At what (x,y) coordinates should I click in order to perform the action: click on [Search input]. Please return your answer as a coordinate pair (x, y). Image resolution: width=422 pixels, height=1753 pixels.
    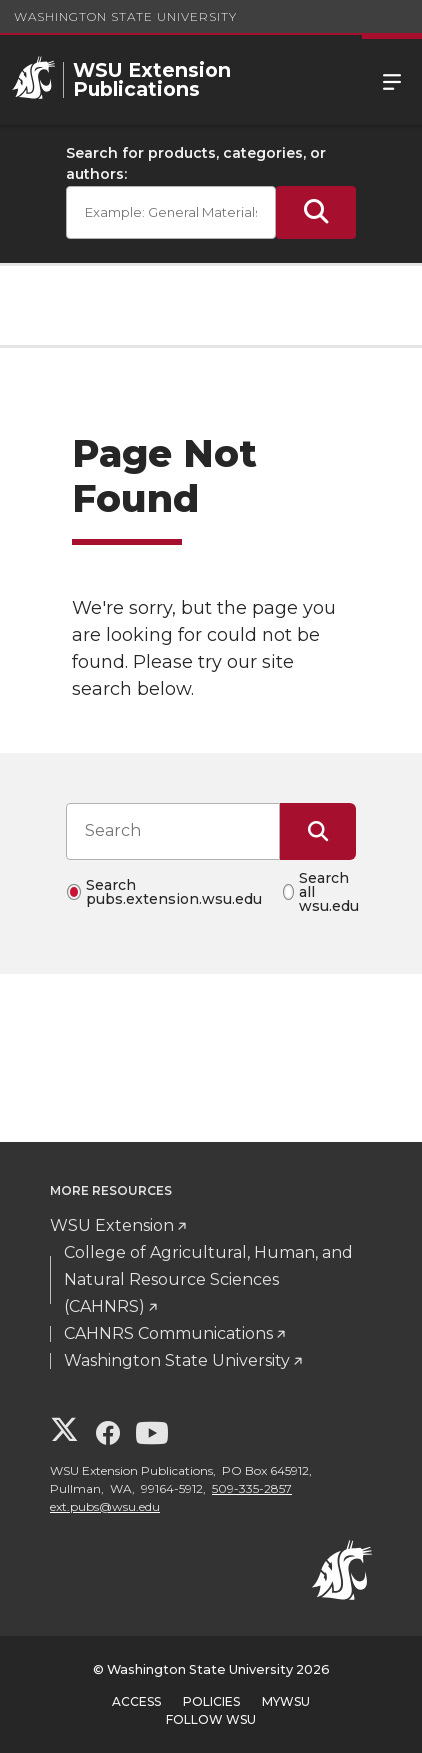
    Looking at the image, I should click on (173, 831).